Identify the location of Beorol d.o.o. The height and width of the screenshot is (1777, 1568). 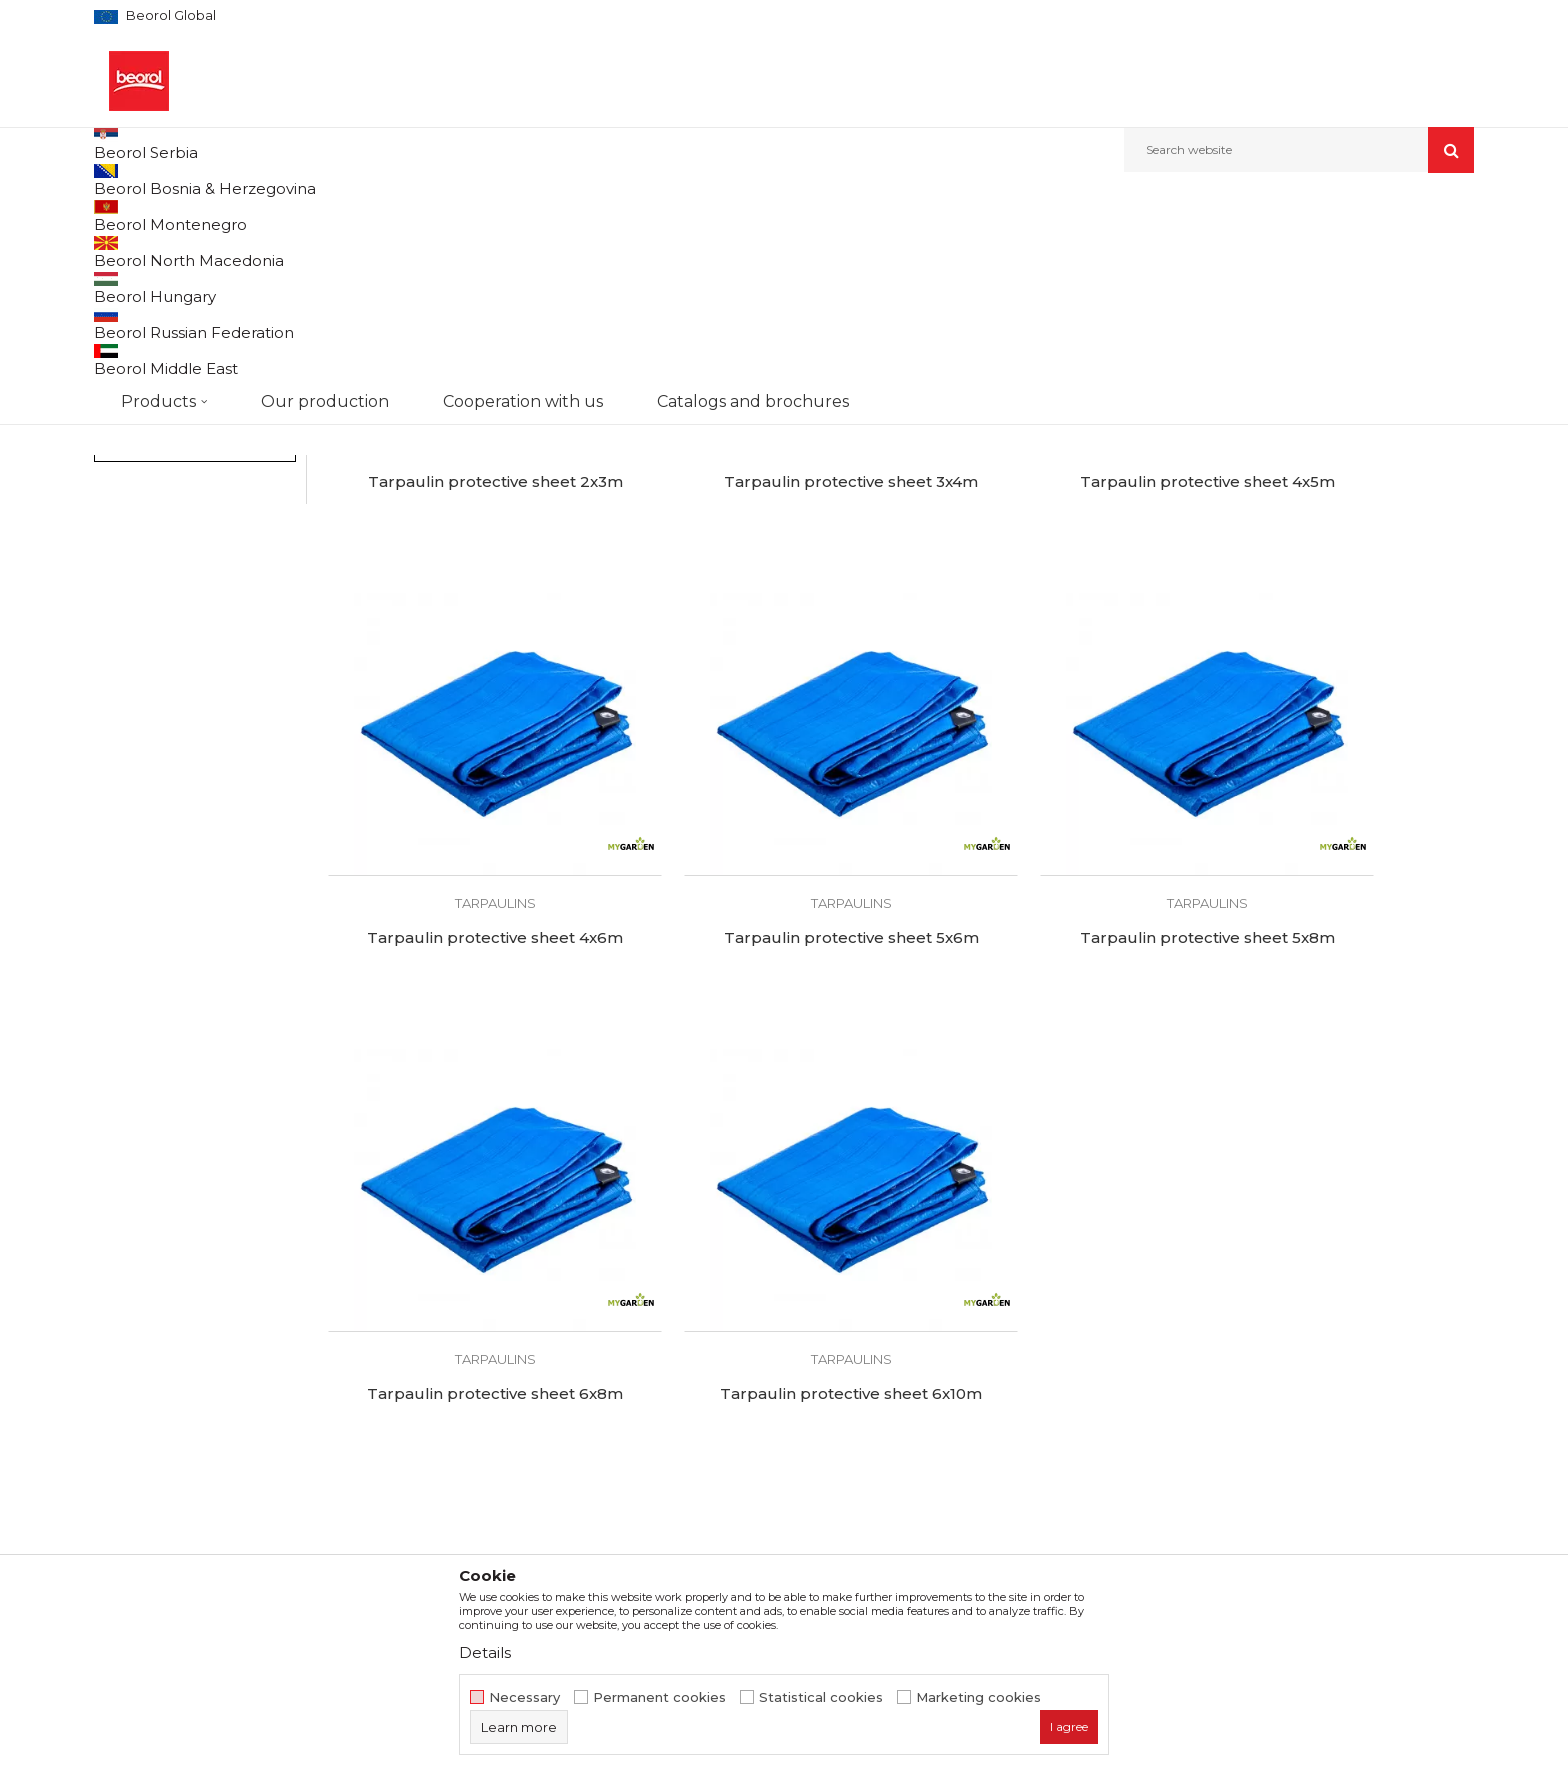
(127, 215).